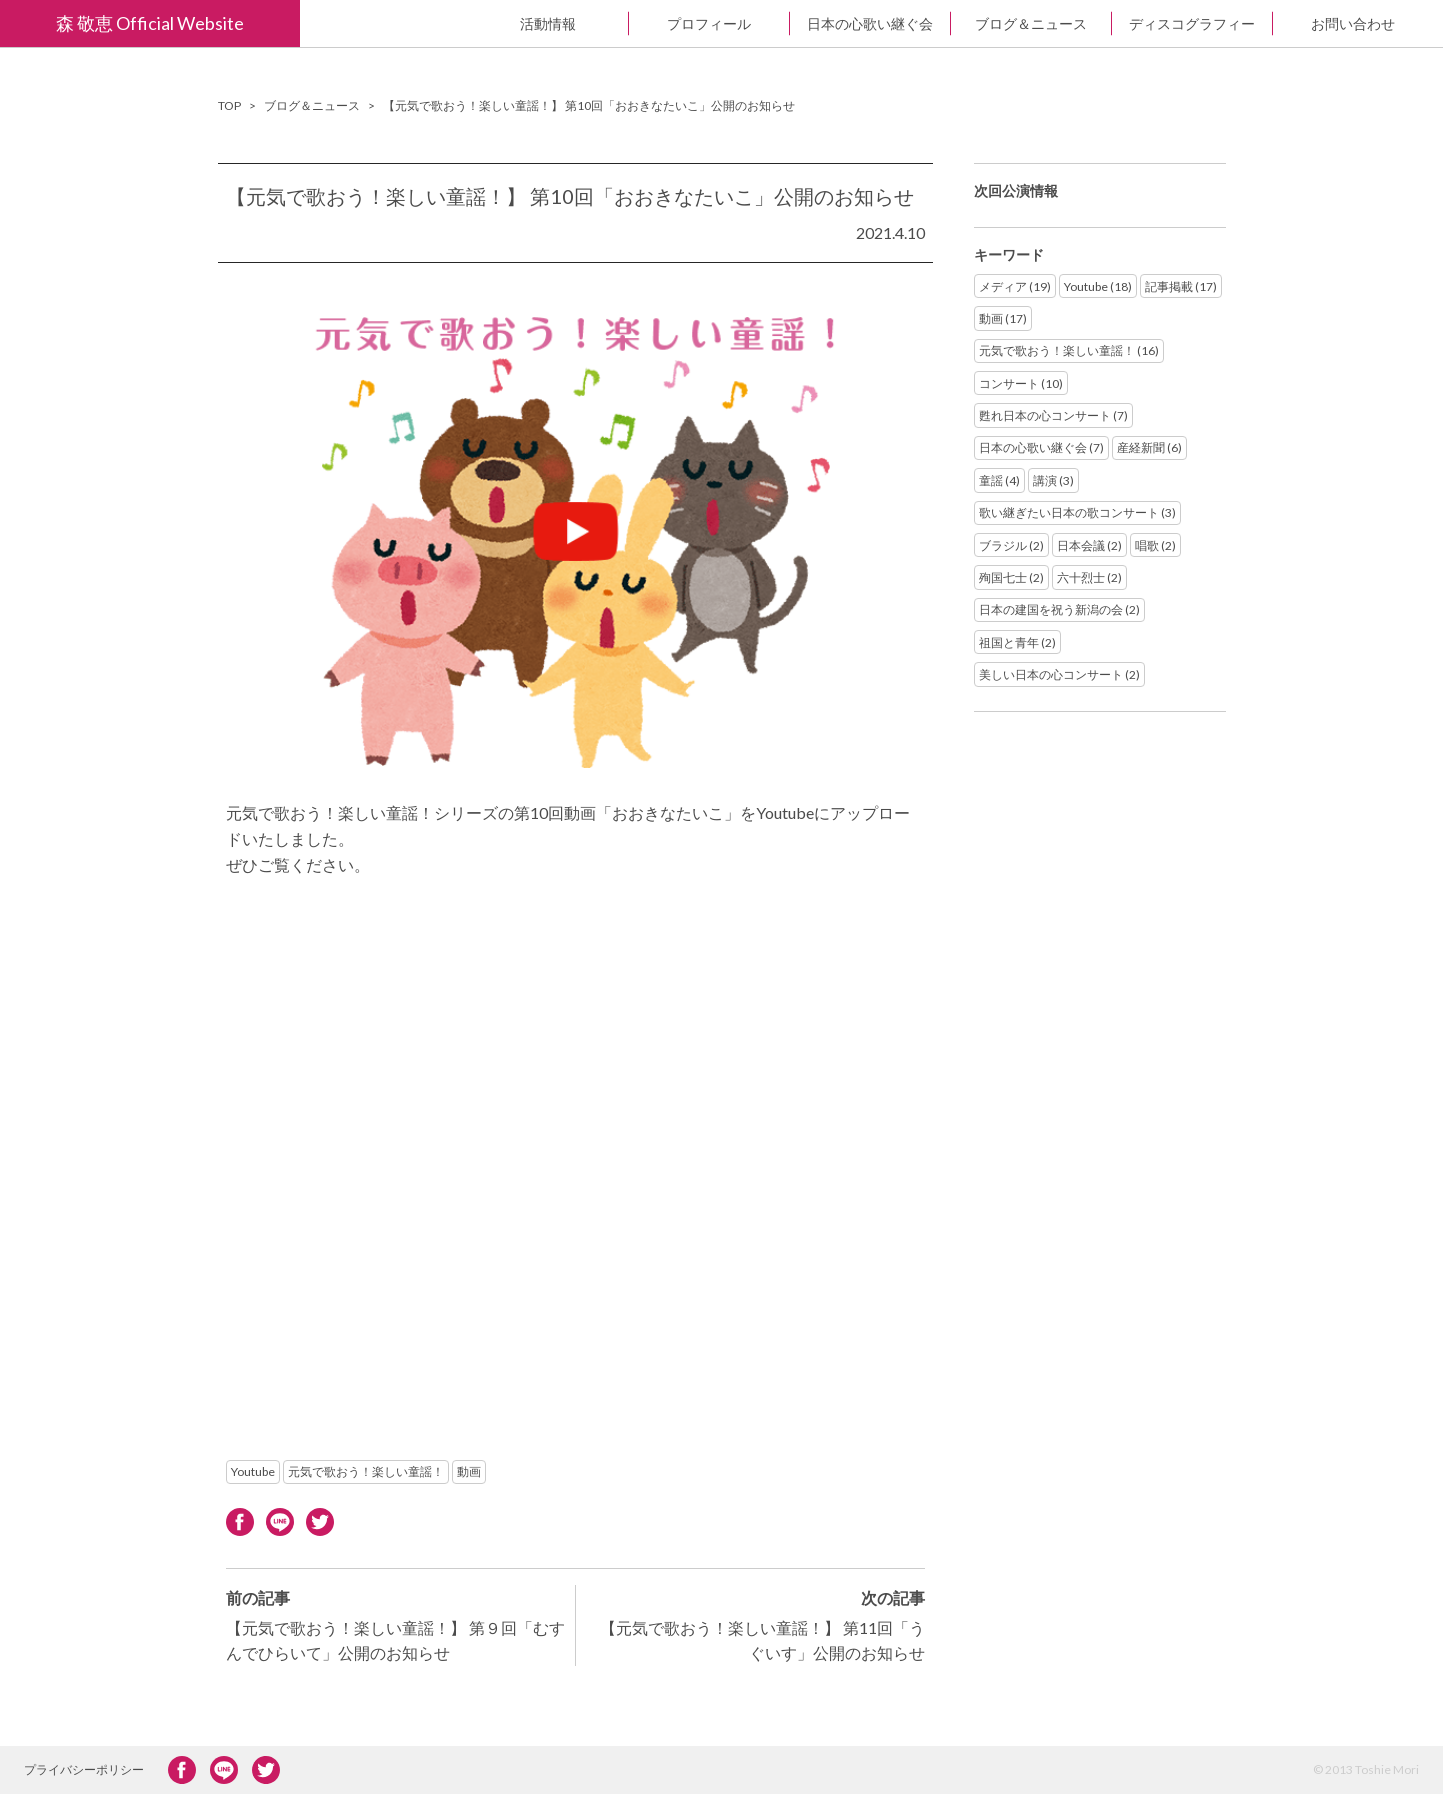 This screenshot has width=1443, height=1794. Describe the element at coordinates (1149, 447) in the screenshot. I see `産経新聞 (6)` at that location.